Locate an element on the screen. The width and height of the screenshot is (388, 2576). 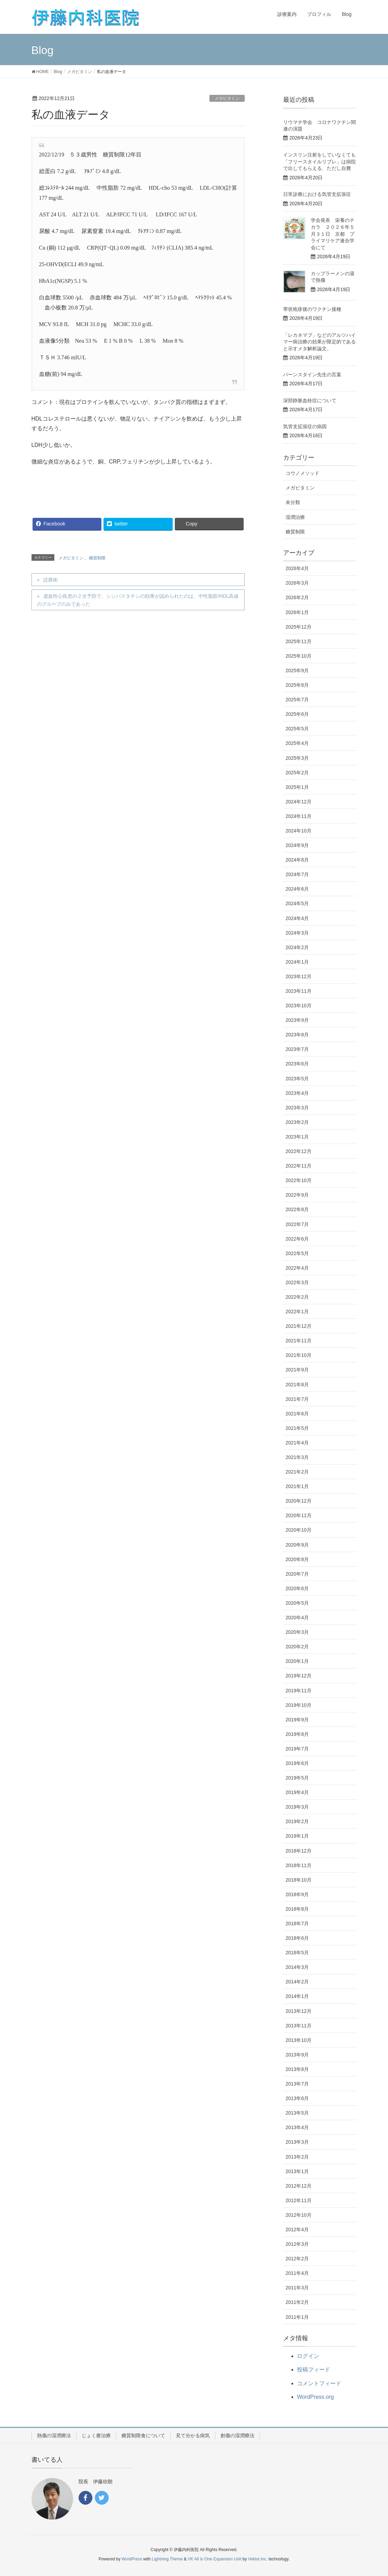
熱傷の湿潤療法 is located at coordinates (54, 2435).